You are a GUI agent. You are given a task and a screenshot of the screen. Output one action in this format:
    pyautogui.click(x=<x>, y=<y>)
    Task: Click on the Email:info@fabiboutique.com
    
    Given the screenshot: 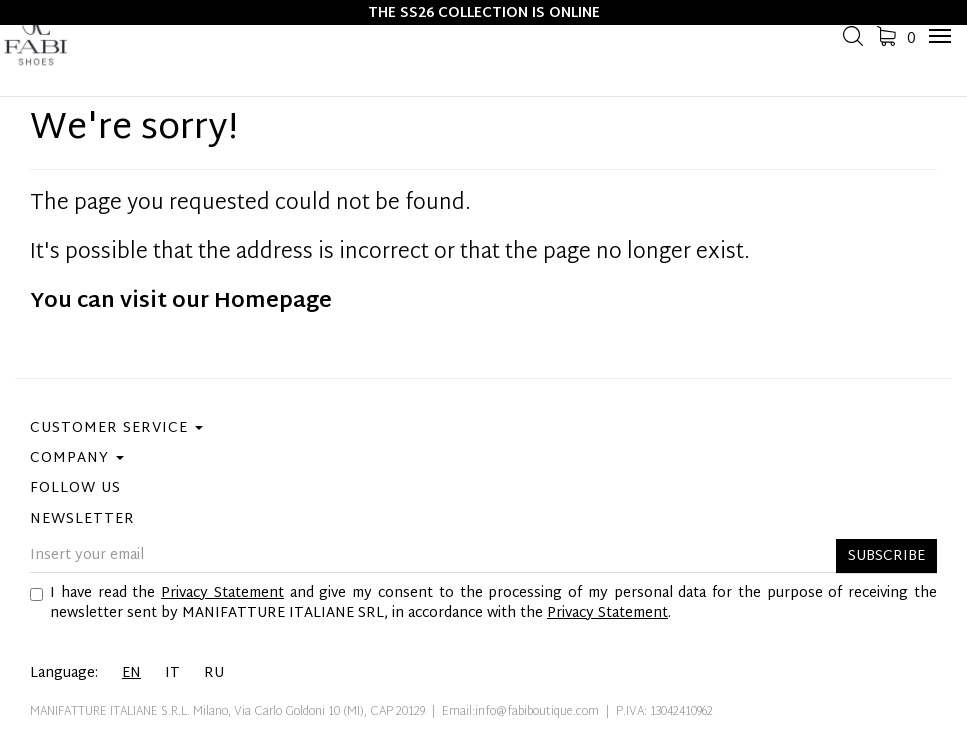 What is the action you would take?
    pyautogui.click(x=520, y=712)
    